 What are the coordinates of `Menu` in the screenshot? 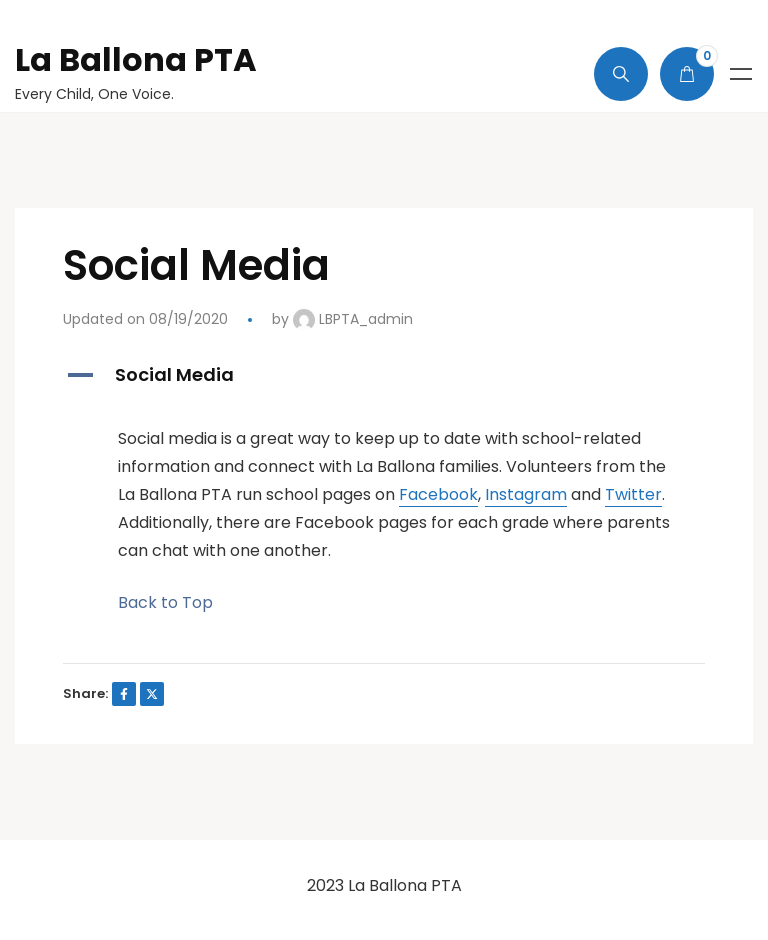 It's located at (741, 74).